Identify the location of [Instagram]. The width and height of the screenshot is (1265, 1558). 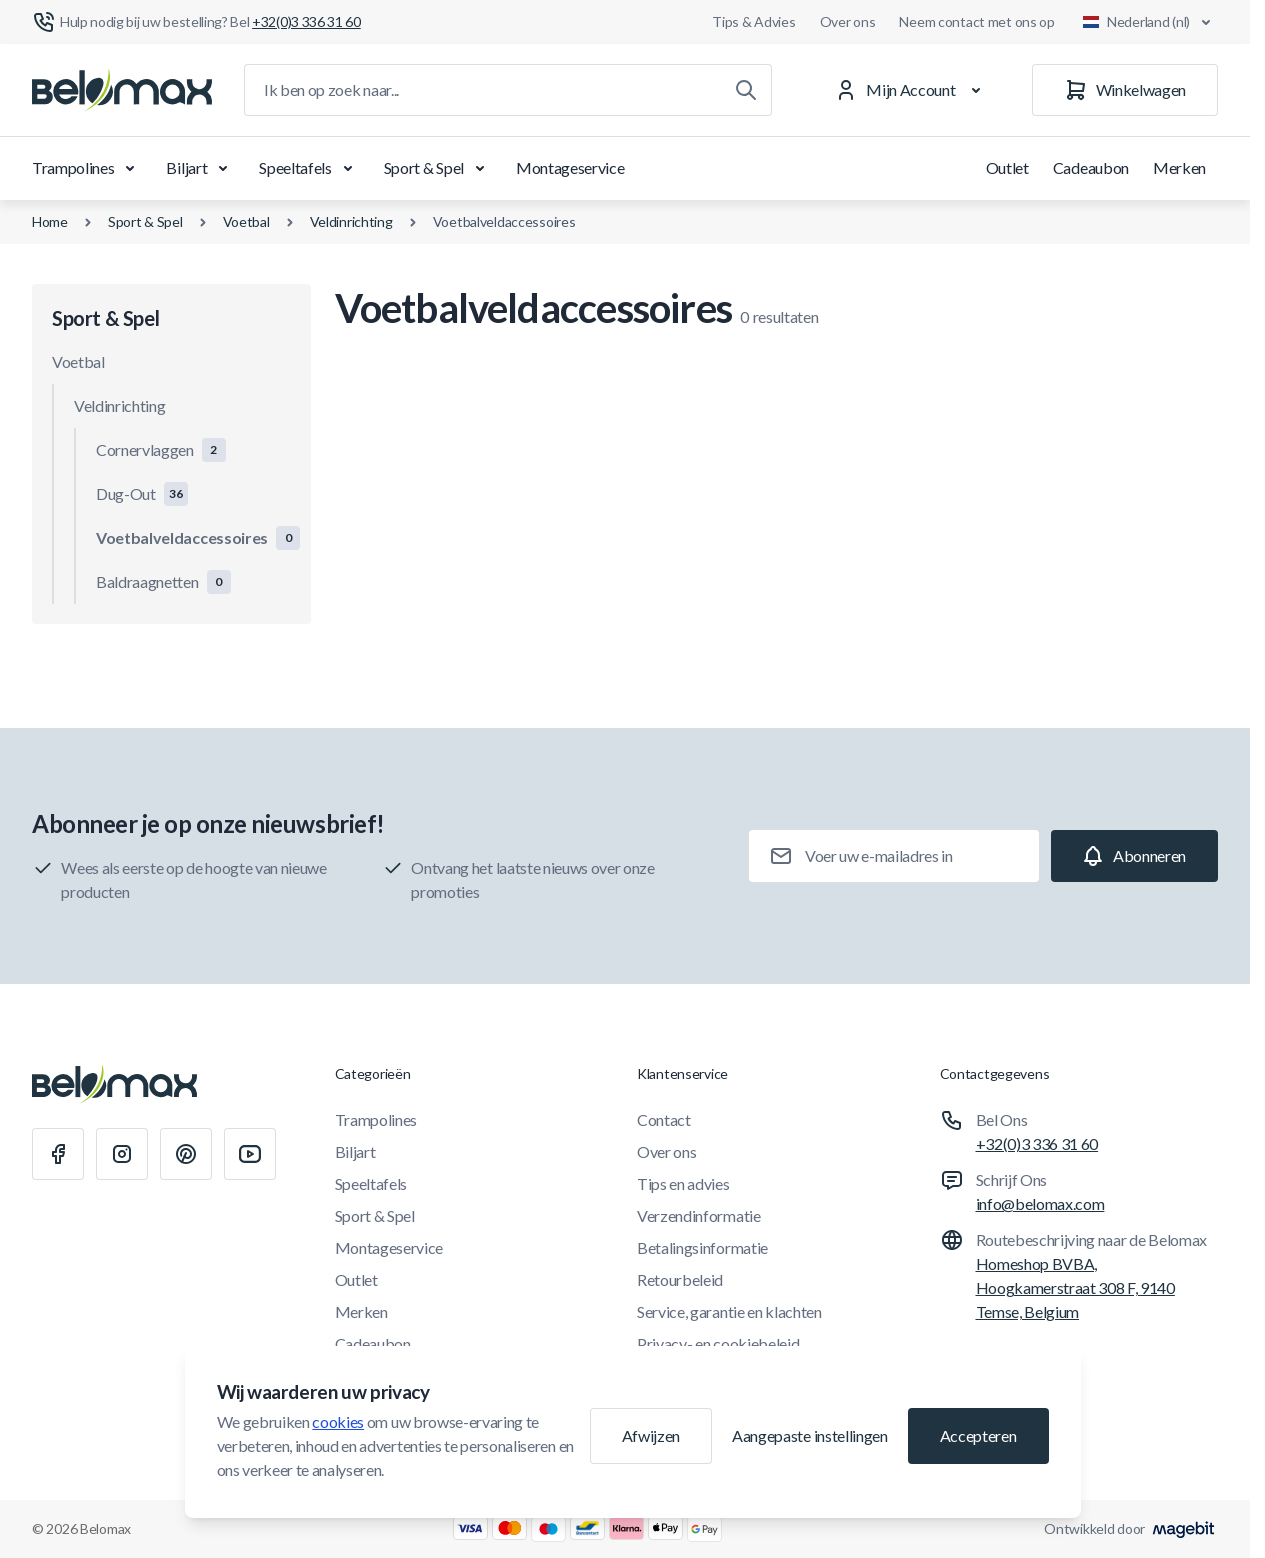
(122, 1154).